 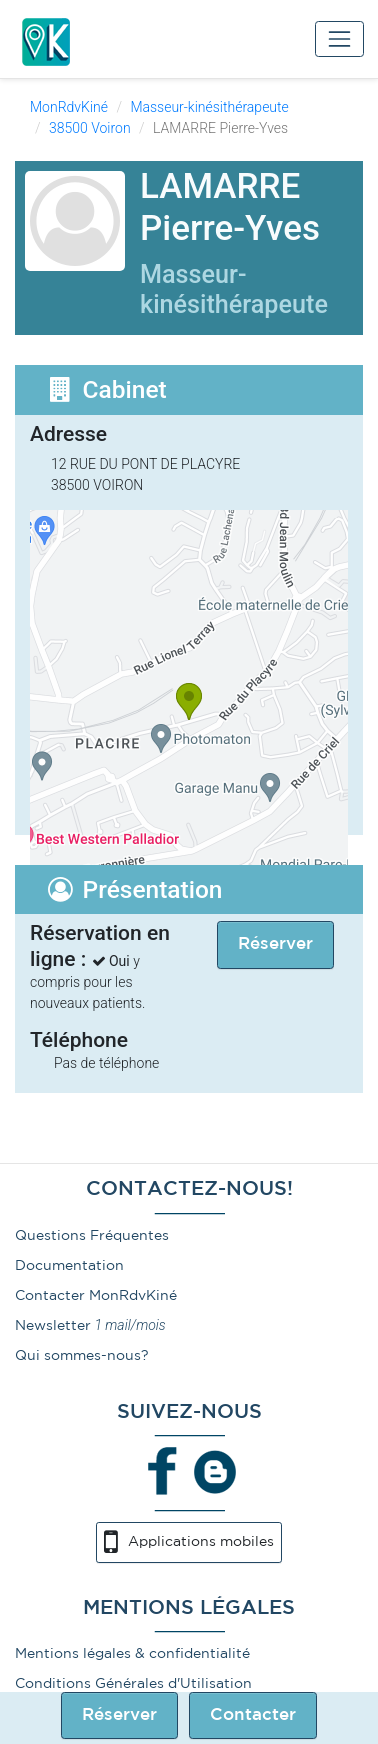 I want to click on Qui sommes-nous?, so click(x=82, y=1356).